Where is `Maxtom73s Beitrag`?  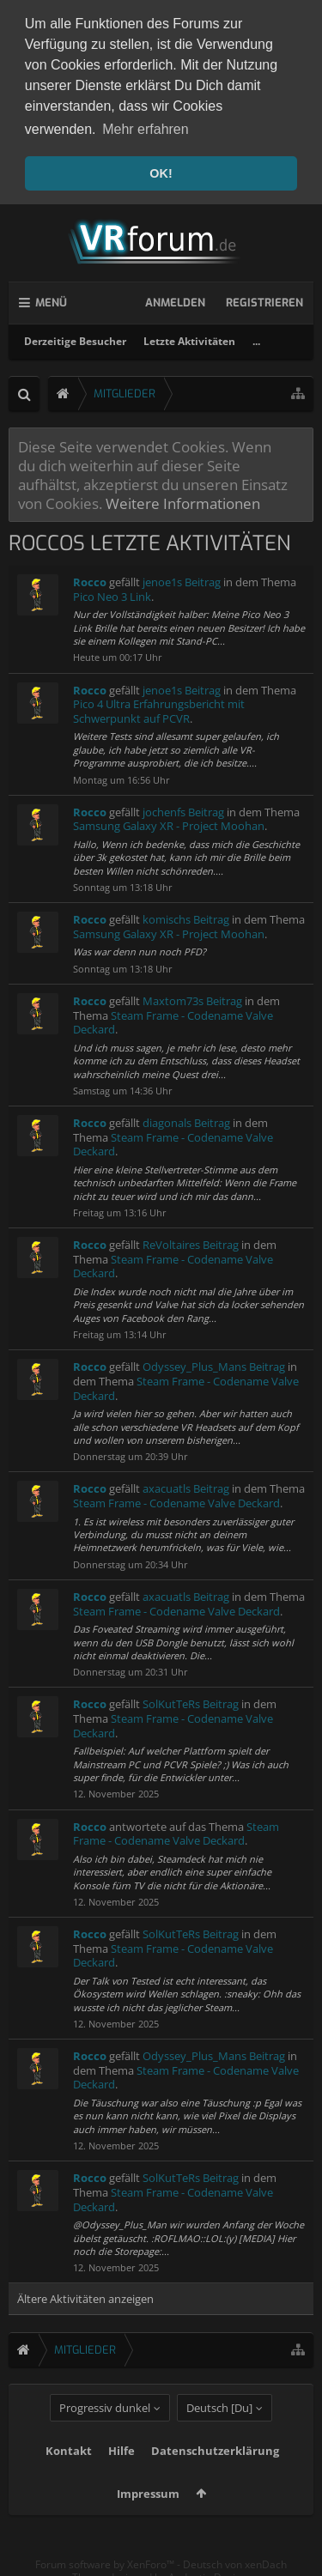 Maxtom73s Beitrag is located at coordinates (192, 995).